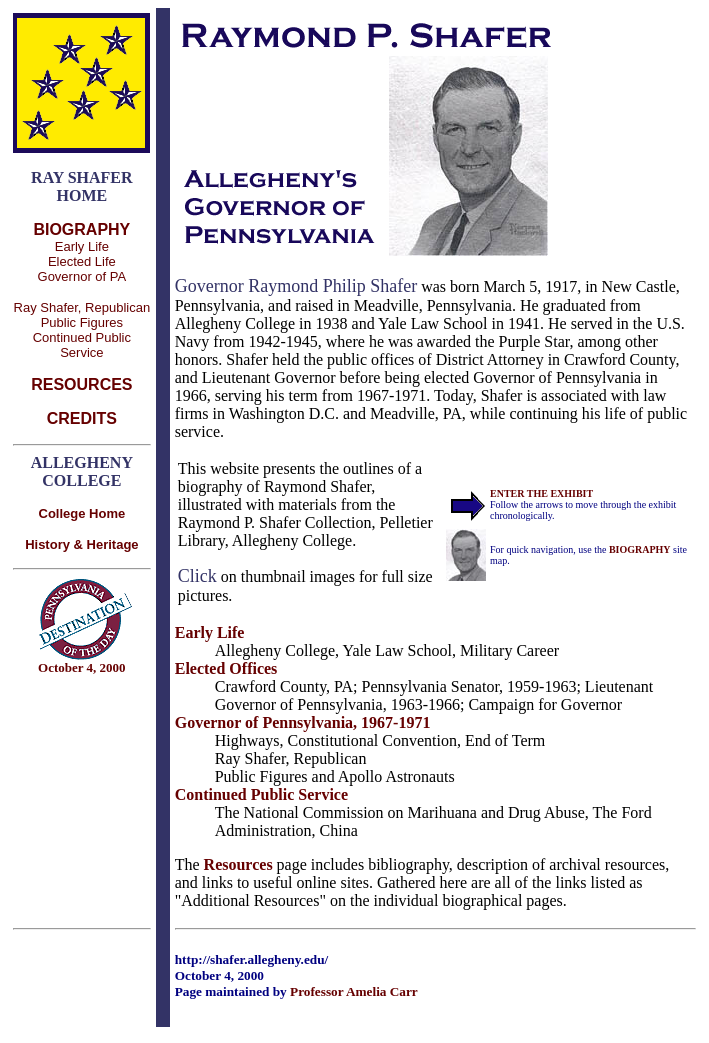  Describe the element at coordinates (82, 276) in the screenshot. I see `Governor of PA` at that location.